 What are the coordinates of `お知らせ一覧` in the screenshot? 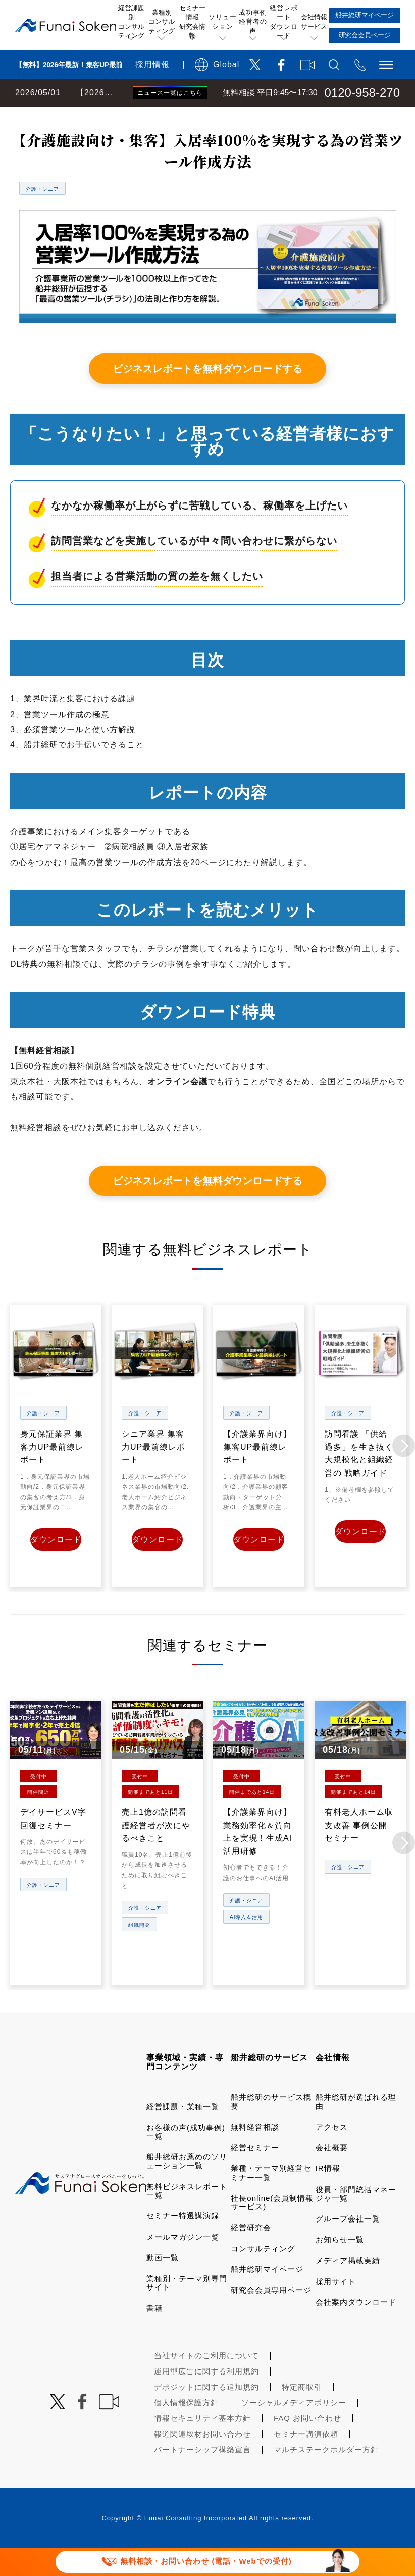 It's located at (340, 2265).